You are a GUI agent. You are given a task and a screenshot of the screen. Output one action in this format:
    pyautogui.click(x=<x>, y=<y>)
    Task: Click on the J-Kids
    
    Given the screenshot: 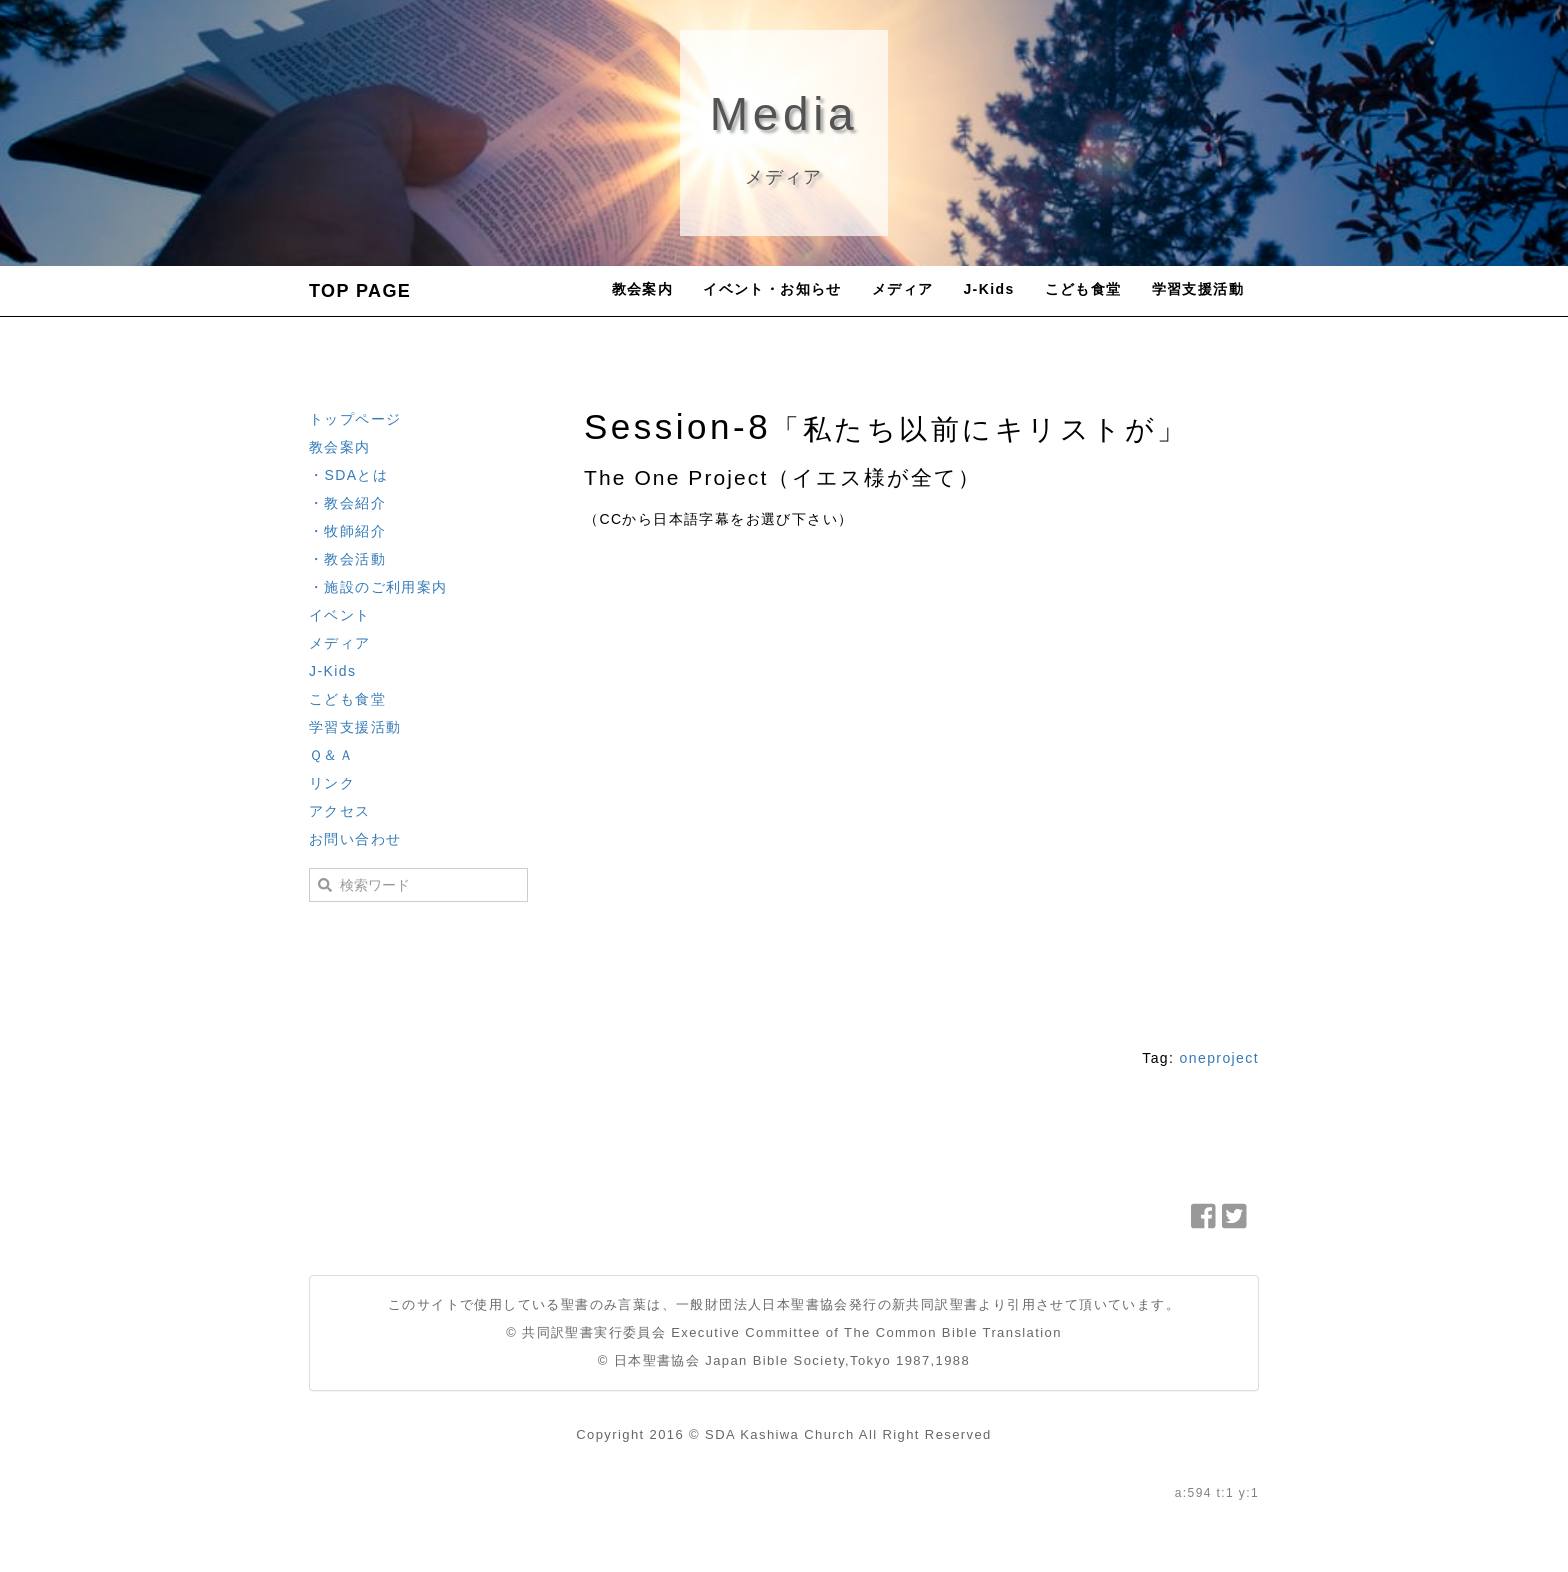 What is the action you would take?
    pyautogui.click(x=988, y=289)
    